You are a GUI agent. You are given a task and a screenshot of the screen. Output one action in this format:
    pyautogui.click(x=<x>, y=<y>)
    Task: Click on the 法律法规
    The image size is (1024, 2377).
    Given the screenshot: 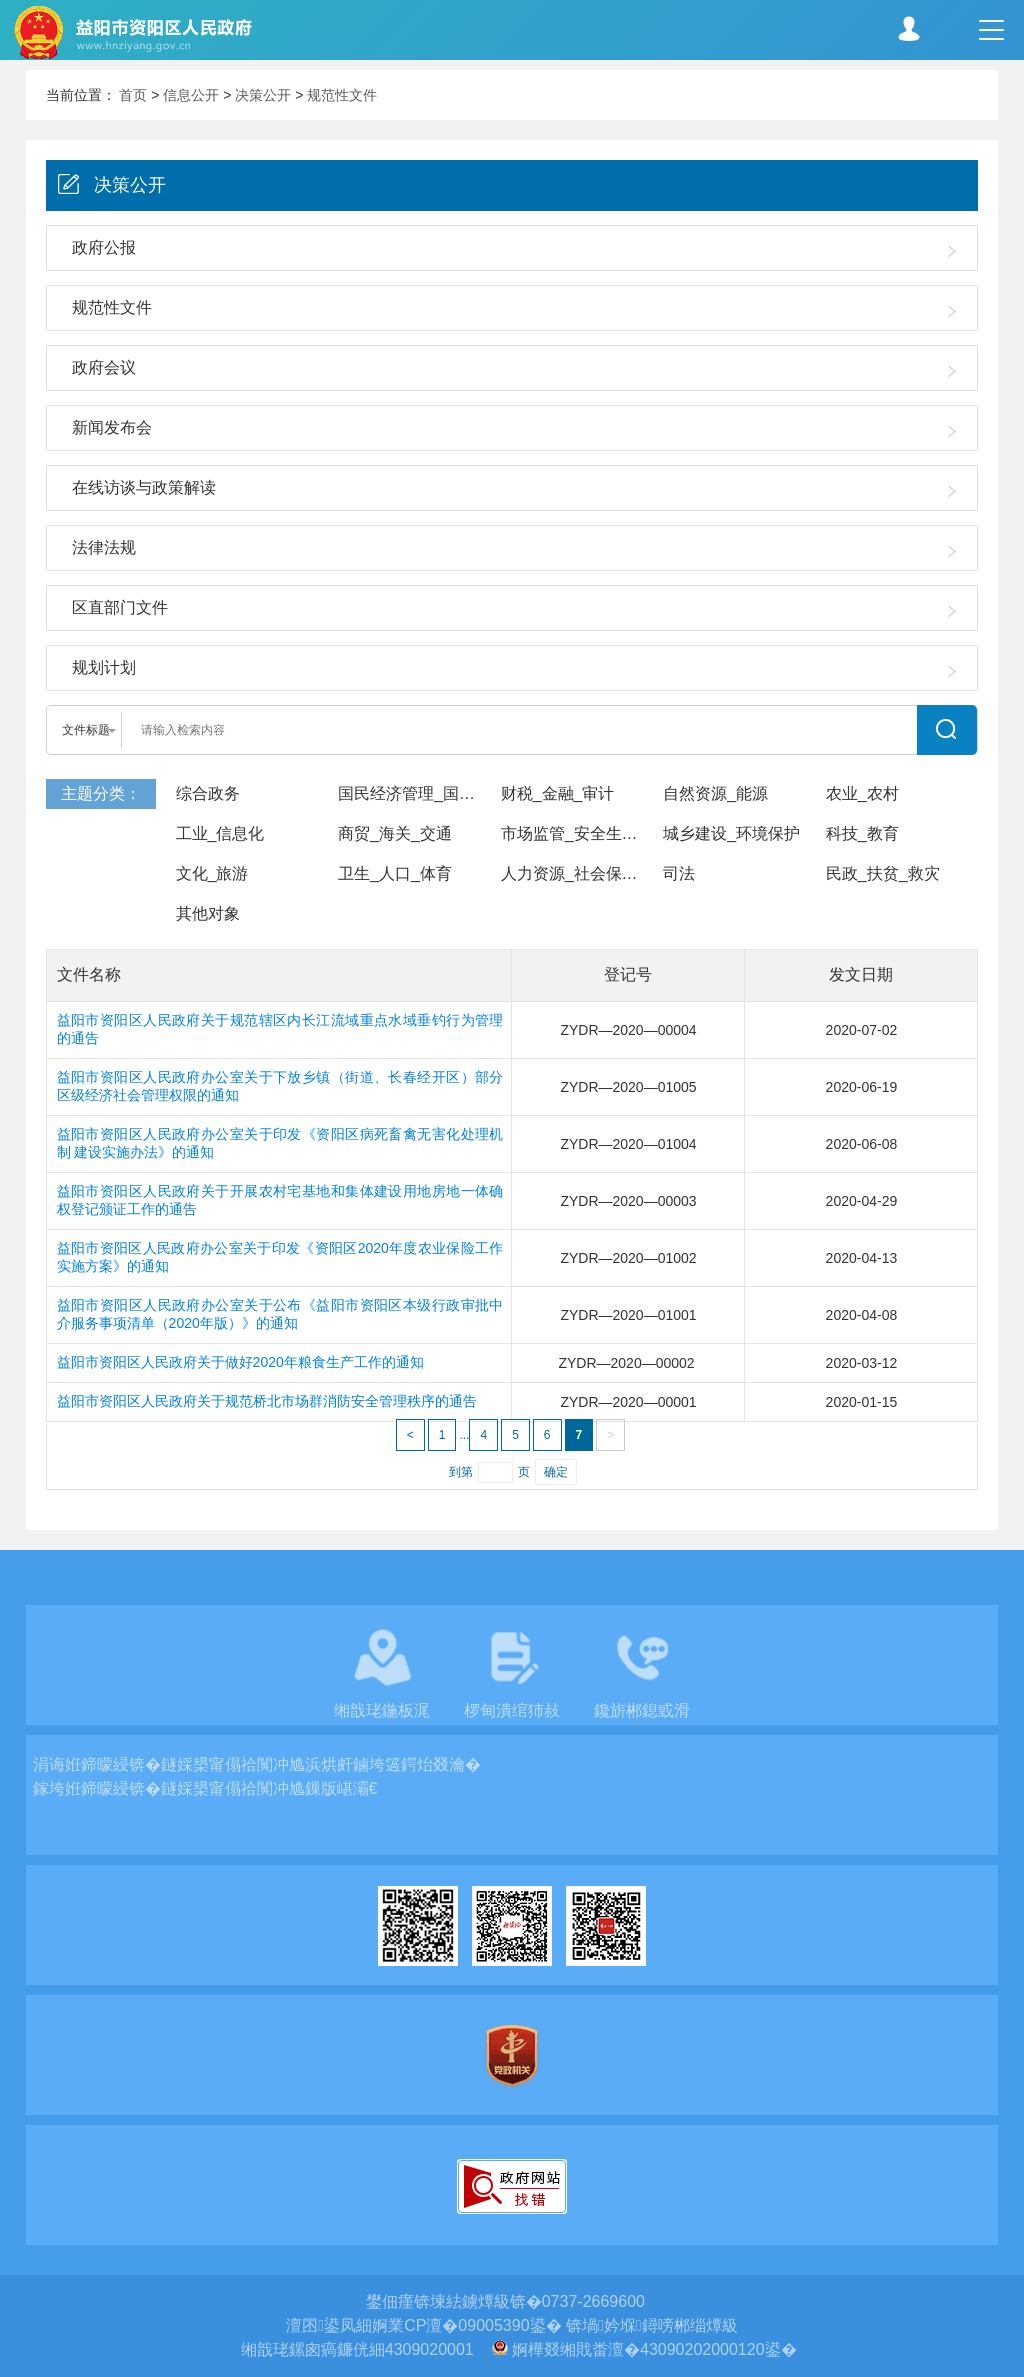 What is the action you would take?
    pyautogui.click(x=104, y=547)
    